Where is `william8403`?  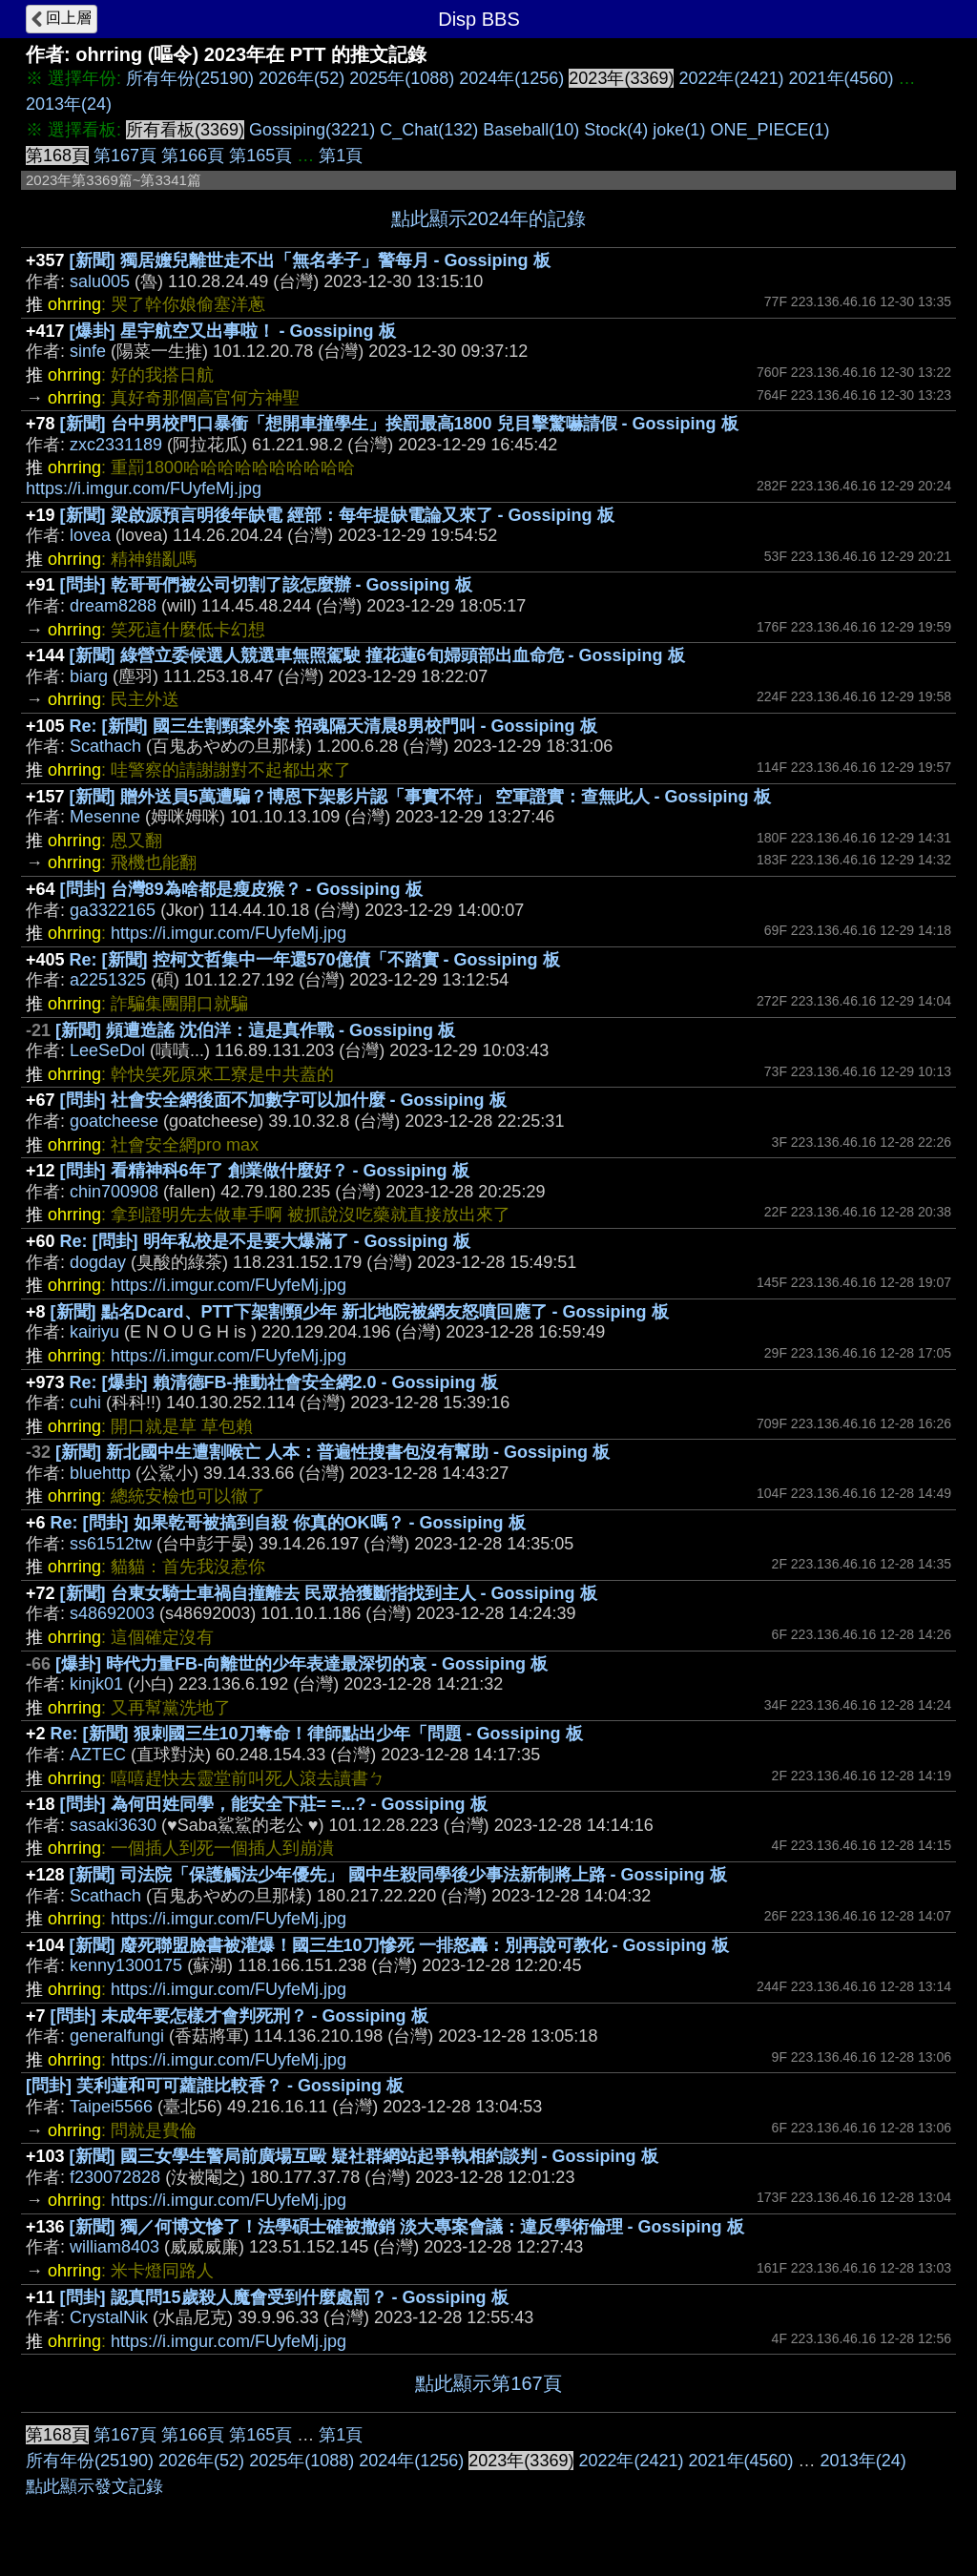
william8403 is located at coordinates (114, 2246).